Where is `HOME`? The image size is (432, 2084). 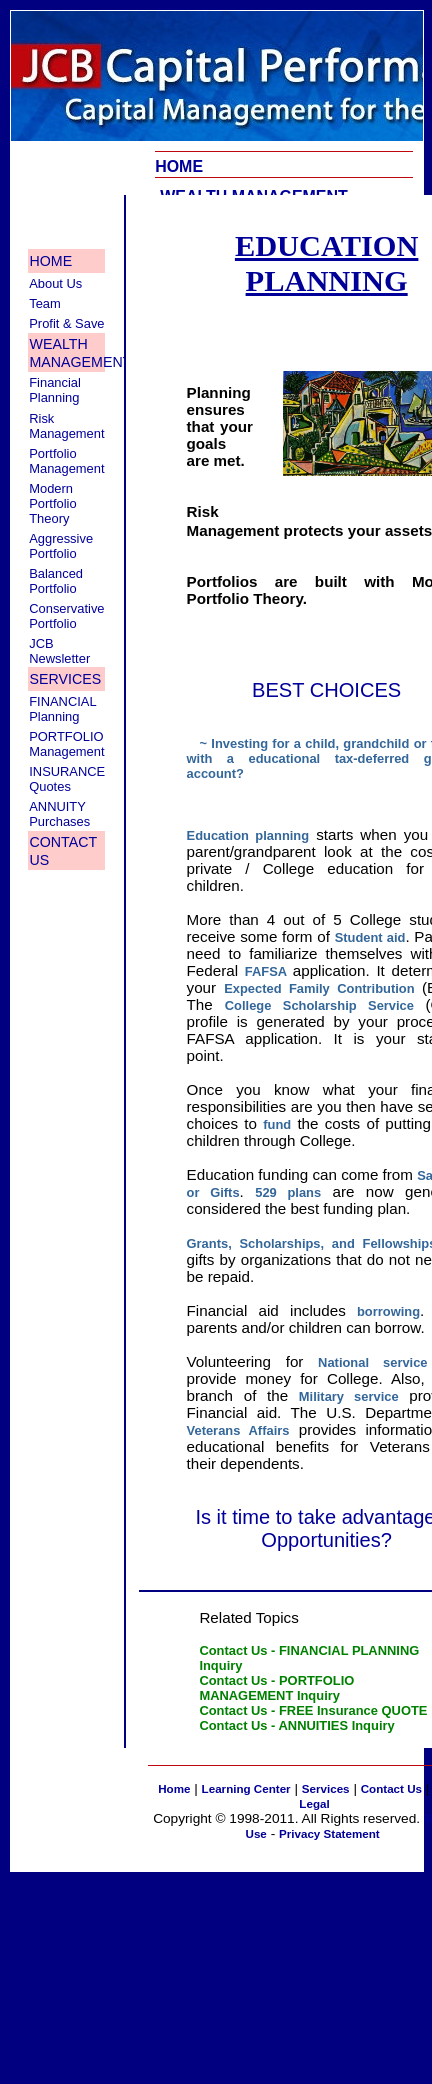 HOME is located at coordinates (179, 166).